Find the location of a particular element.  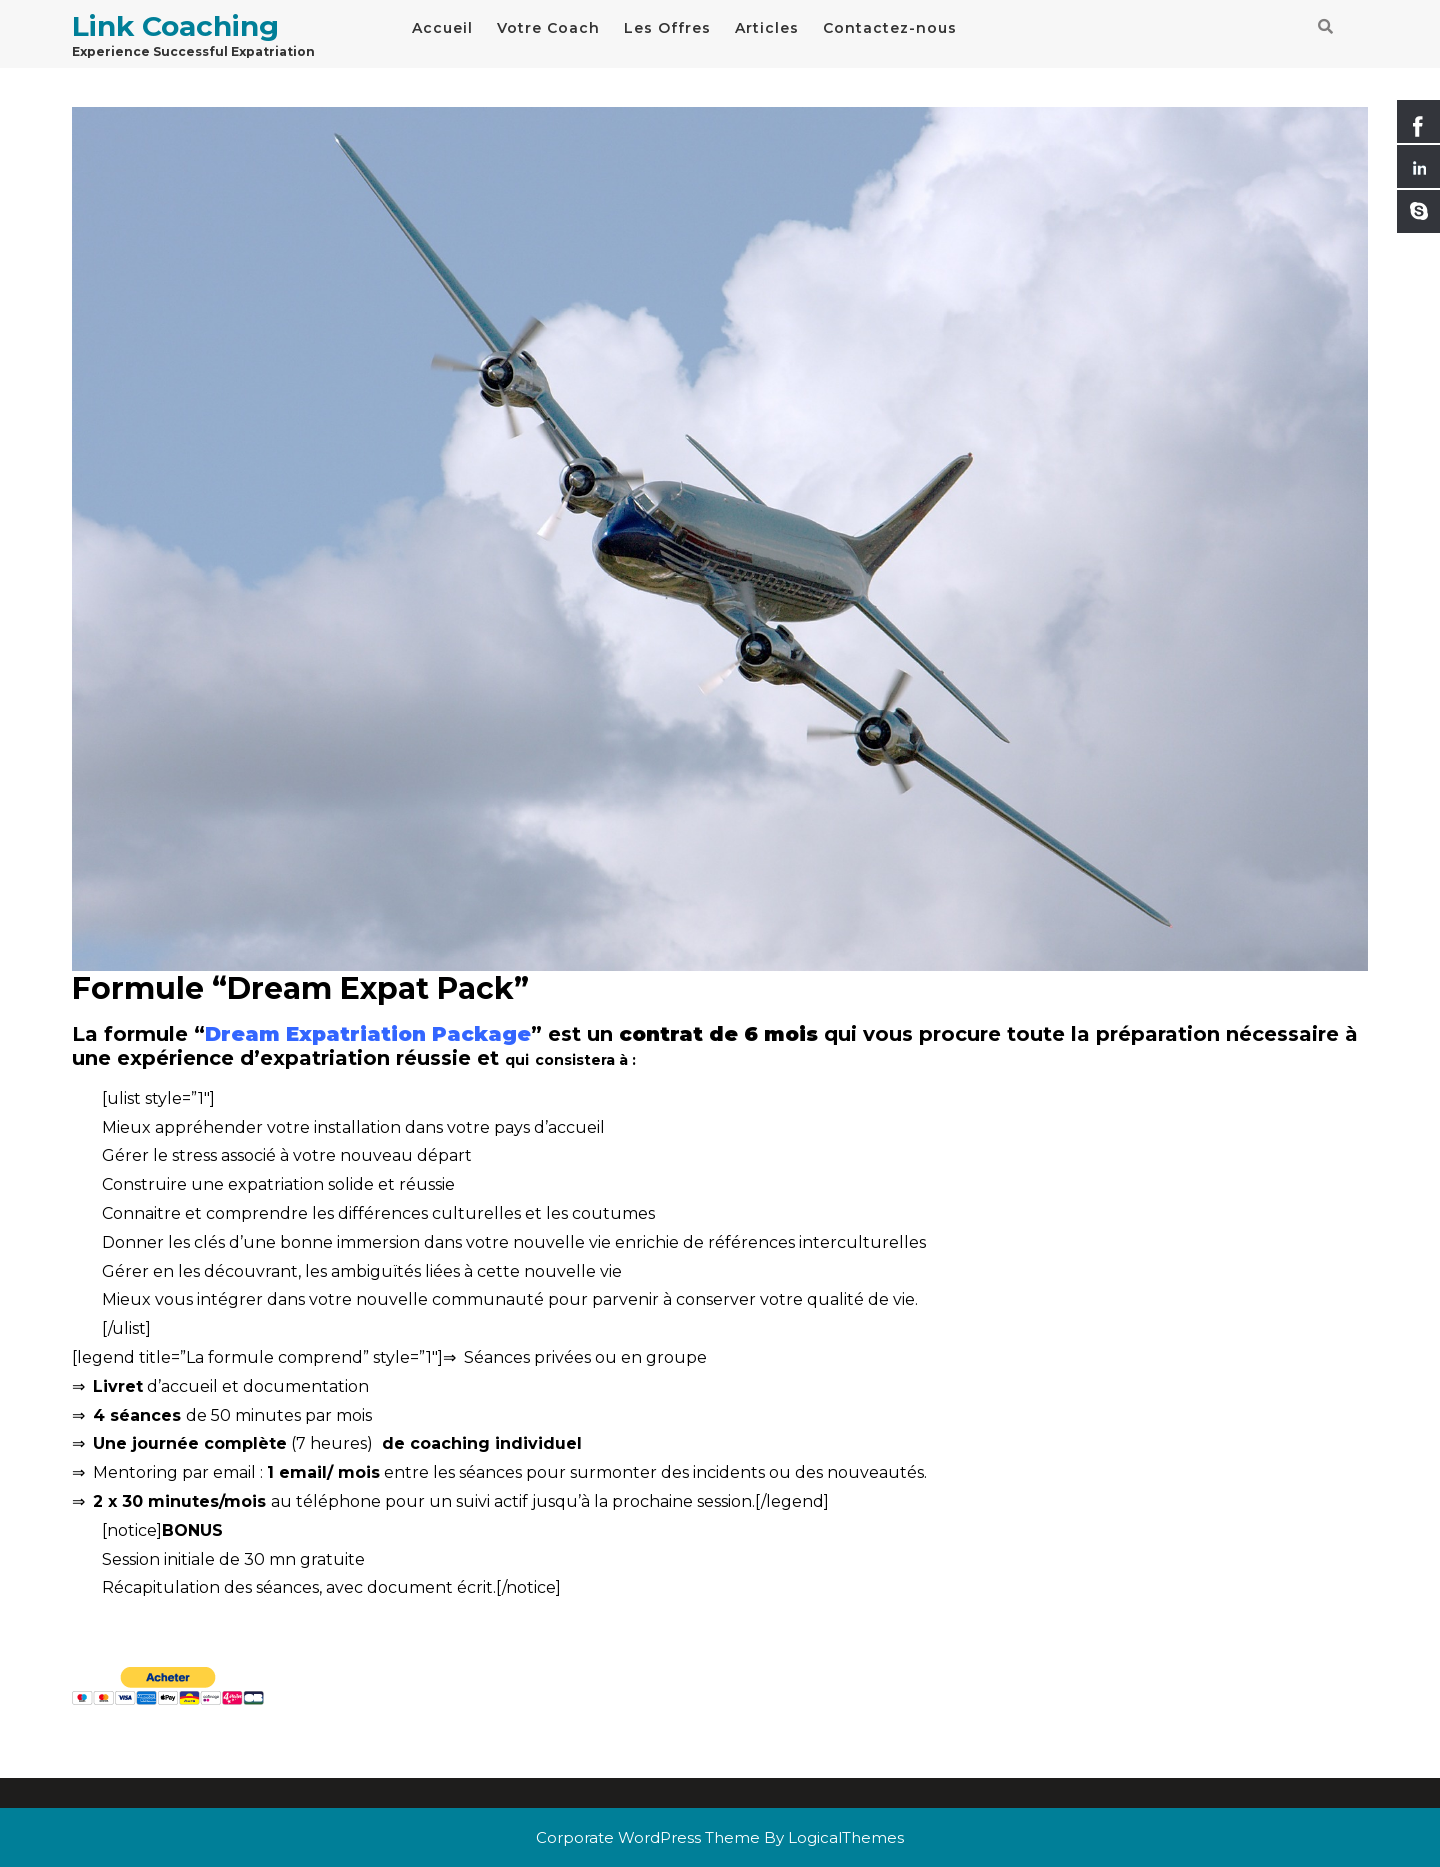

Votre Coach is located at coordinates (548, 28).